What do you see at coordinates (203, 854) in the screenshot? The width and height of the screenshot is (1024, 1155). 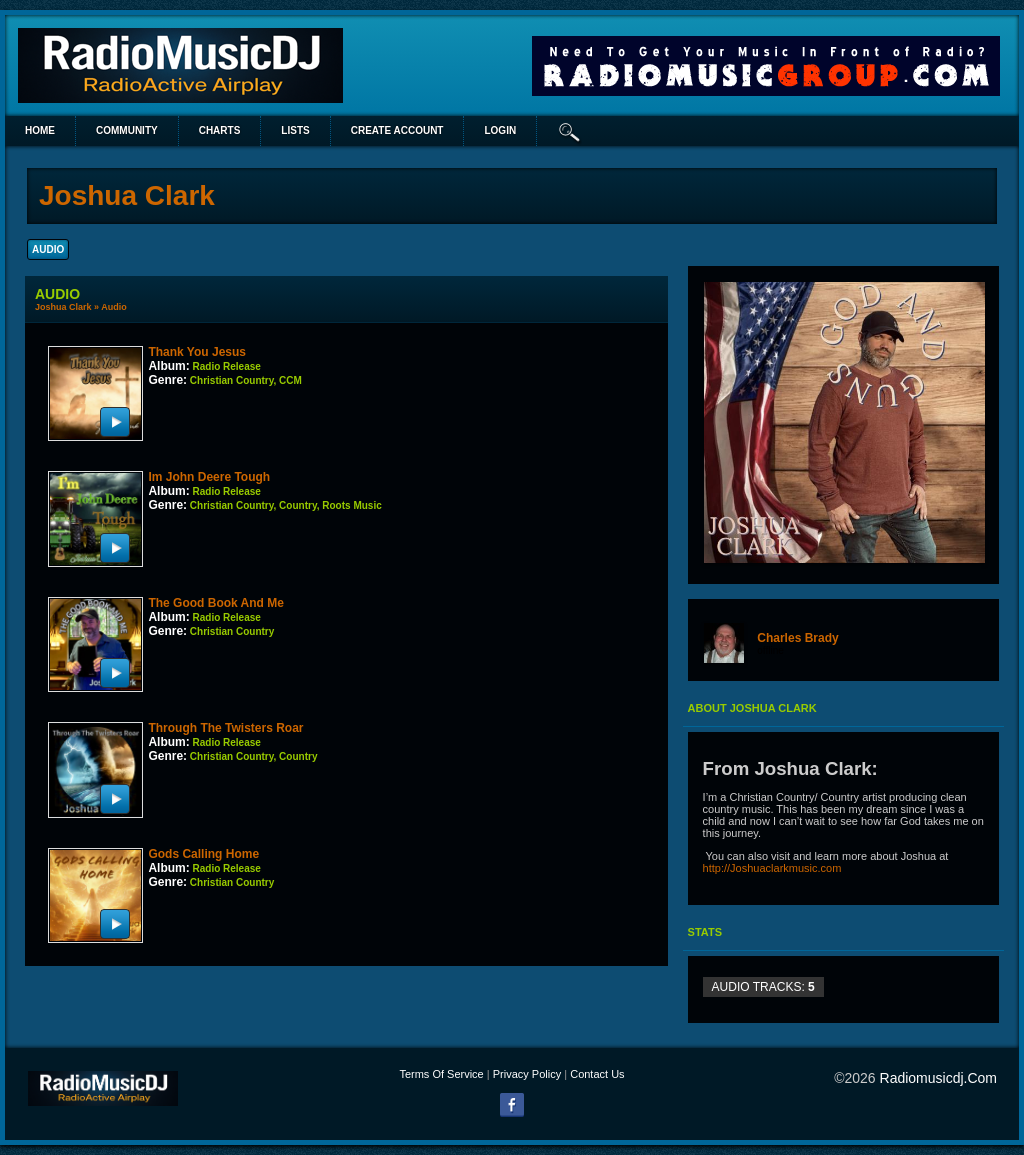 I see `Gods Calling Home` at bounding box center [203, 854].